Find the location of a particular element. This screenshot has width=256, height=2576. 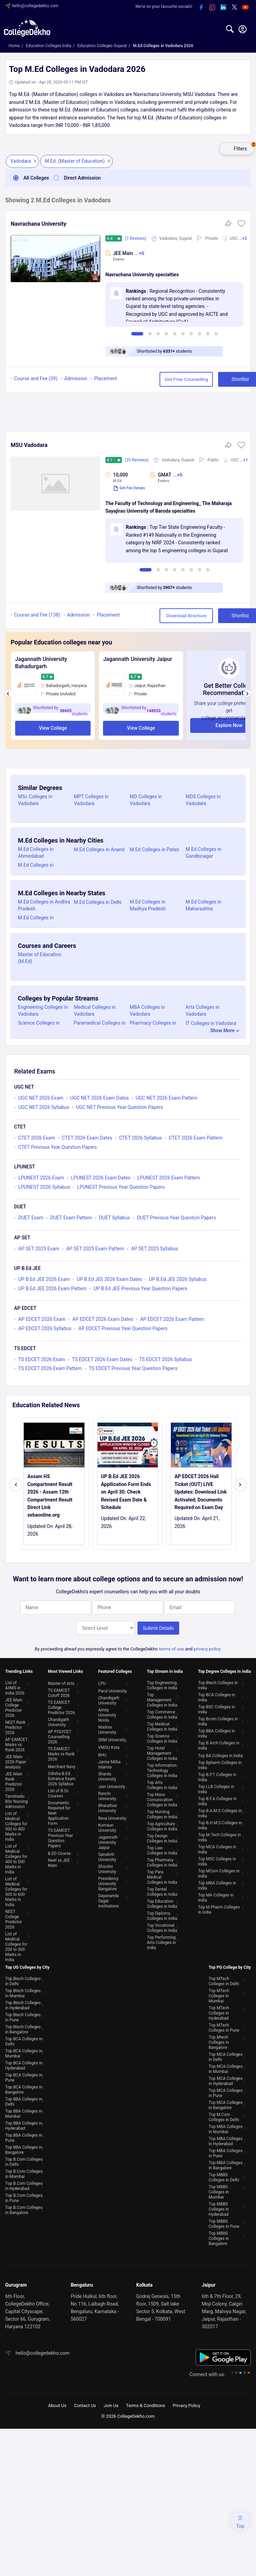

Top BCA Colleges in Hyderabad is located at coordinates (23, 2064).